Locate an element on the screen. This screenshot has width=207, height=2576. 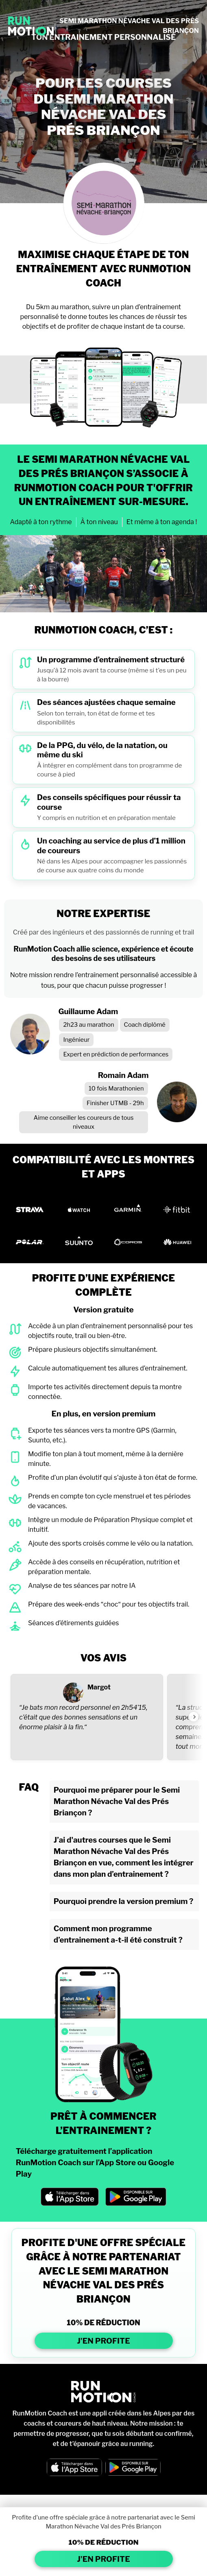
Exporte tes séances vers ta montre GPS (Garmin, Suunto, etc.). is located at coordinates (102, 1435).